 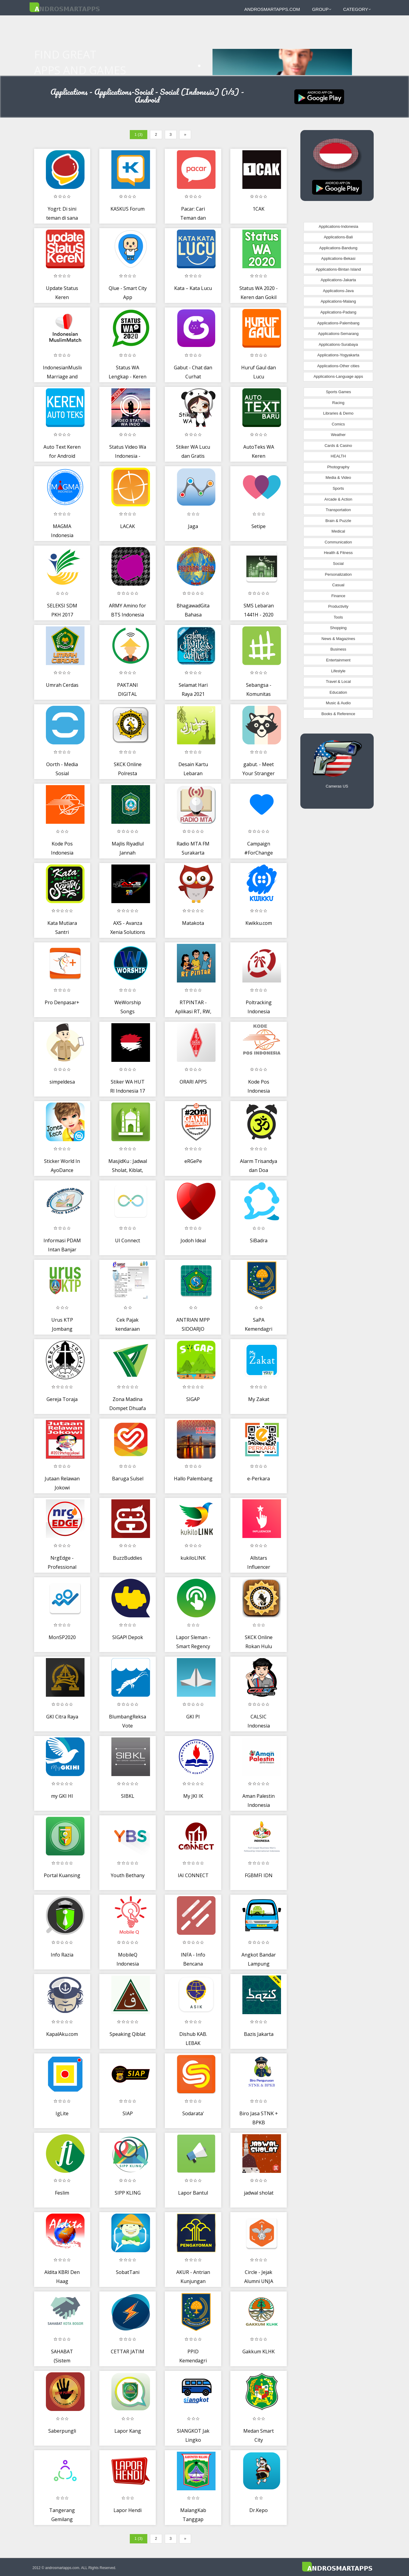 I want to click on Cek Pajak kendaraan online, so click(x=127, y=1329).